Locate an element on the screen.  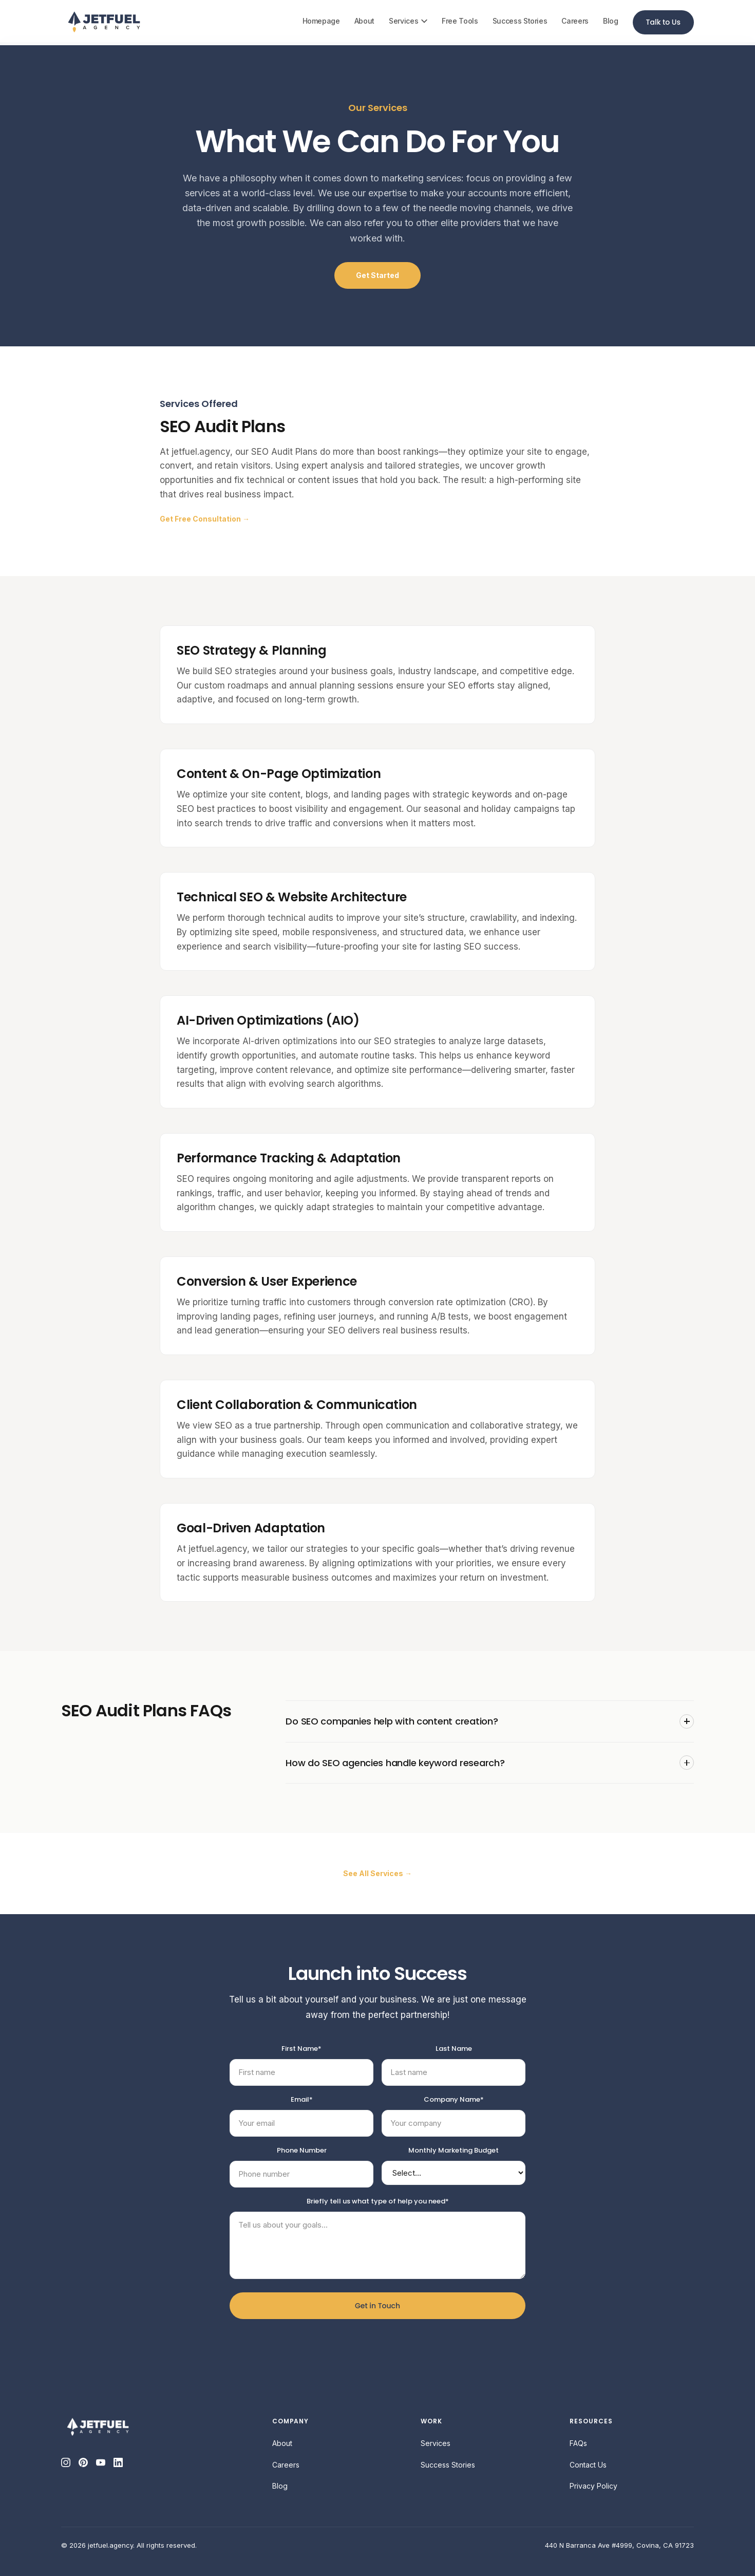
Get Started is located at coordinates (377, 275).